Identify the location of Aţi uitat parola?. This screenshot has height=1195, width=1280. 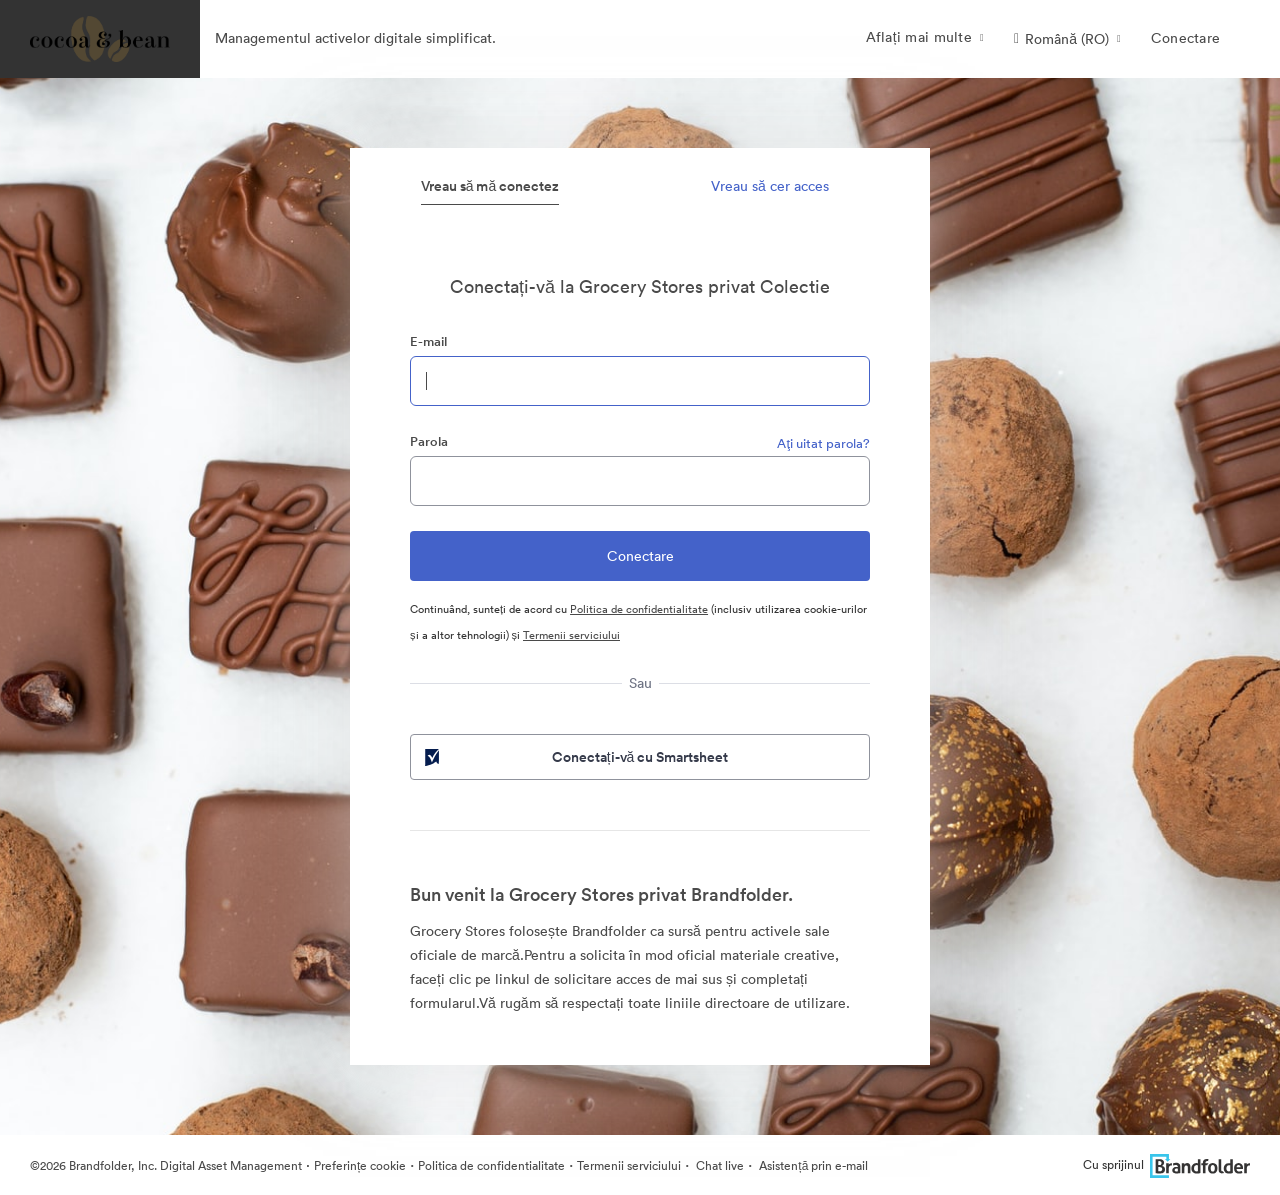
(823, 443).